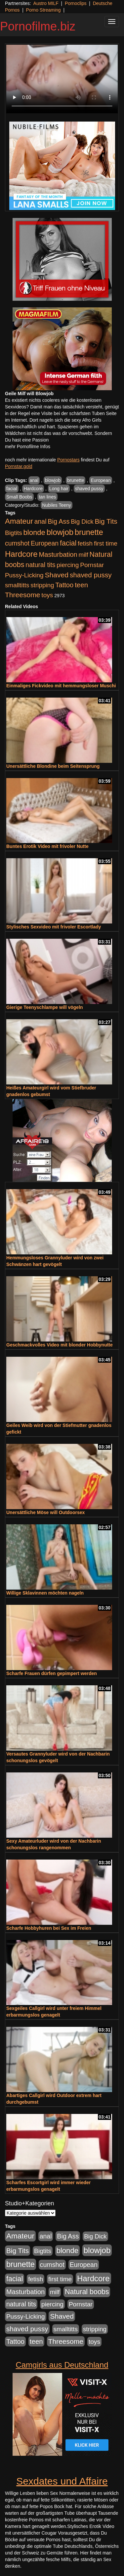 Image resolution: width=124 pixels, height=2576 pixels. Describe the element at coordinates (44, 1007) in the screenshot. I see `Gierige Teenyschlampe will vögeln` at that location.